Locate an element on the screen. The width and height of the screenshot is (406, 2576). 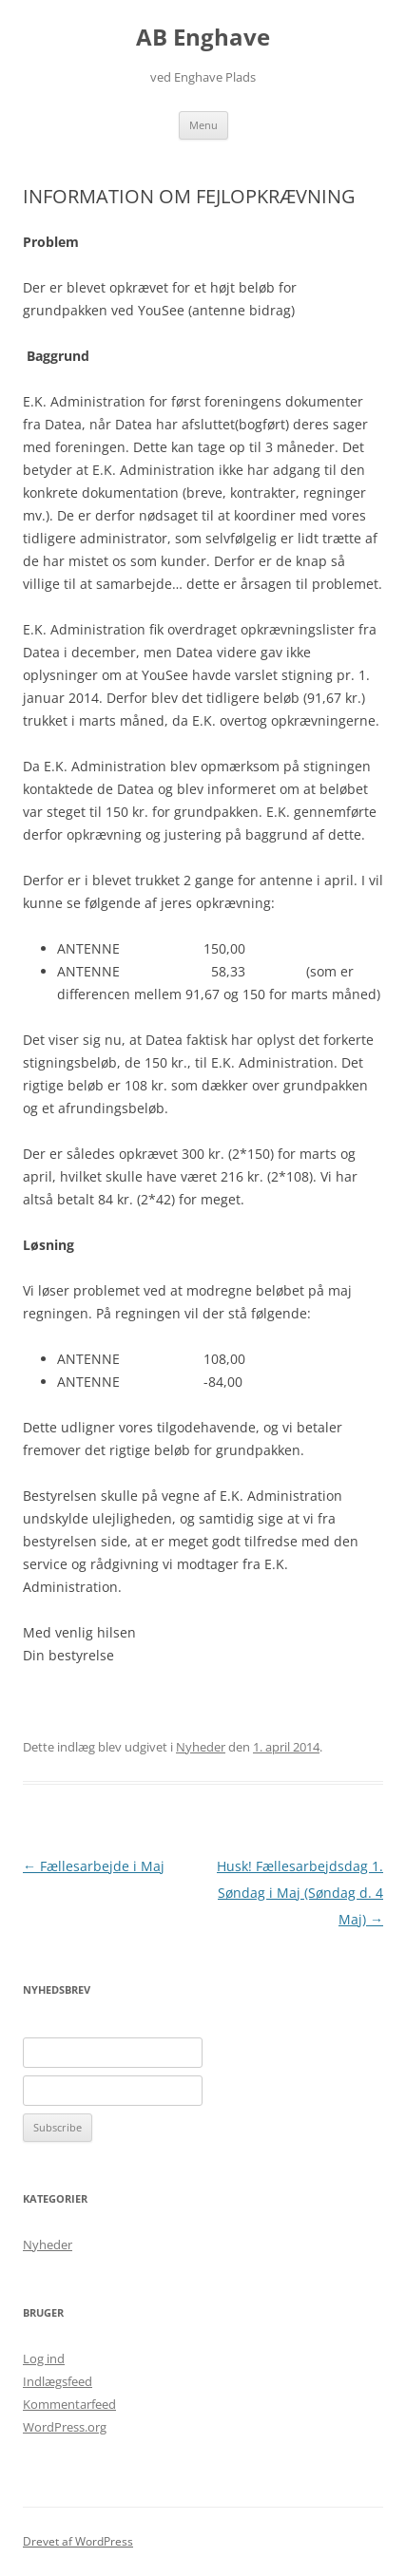
WordPress.org is located at coordinates (64, 2426).